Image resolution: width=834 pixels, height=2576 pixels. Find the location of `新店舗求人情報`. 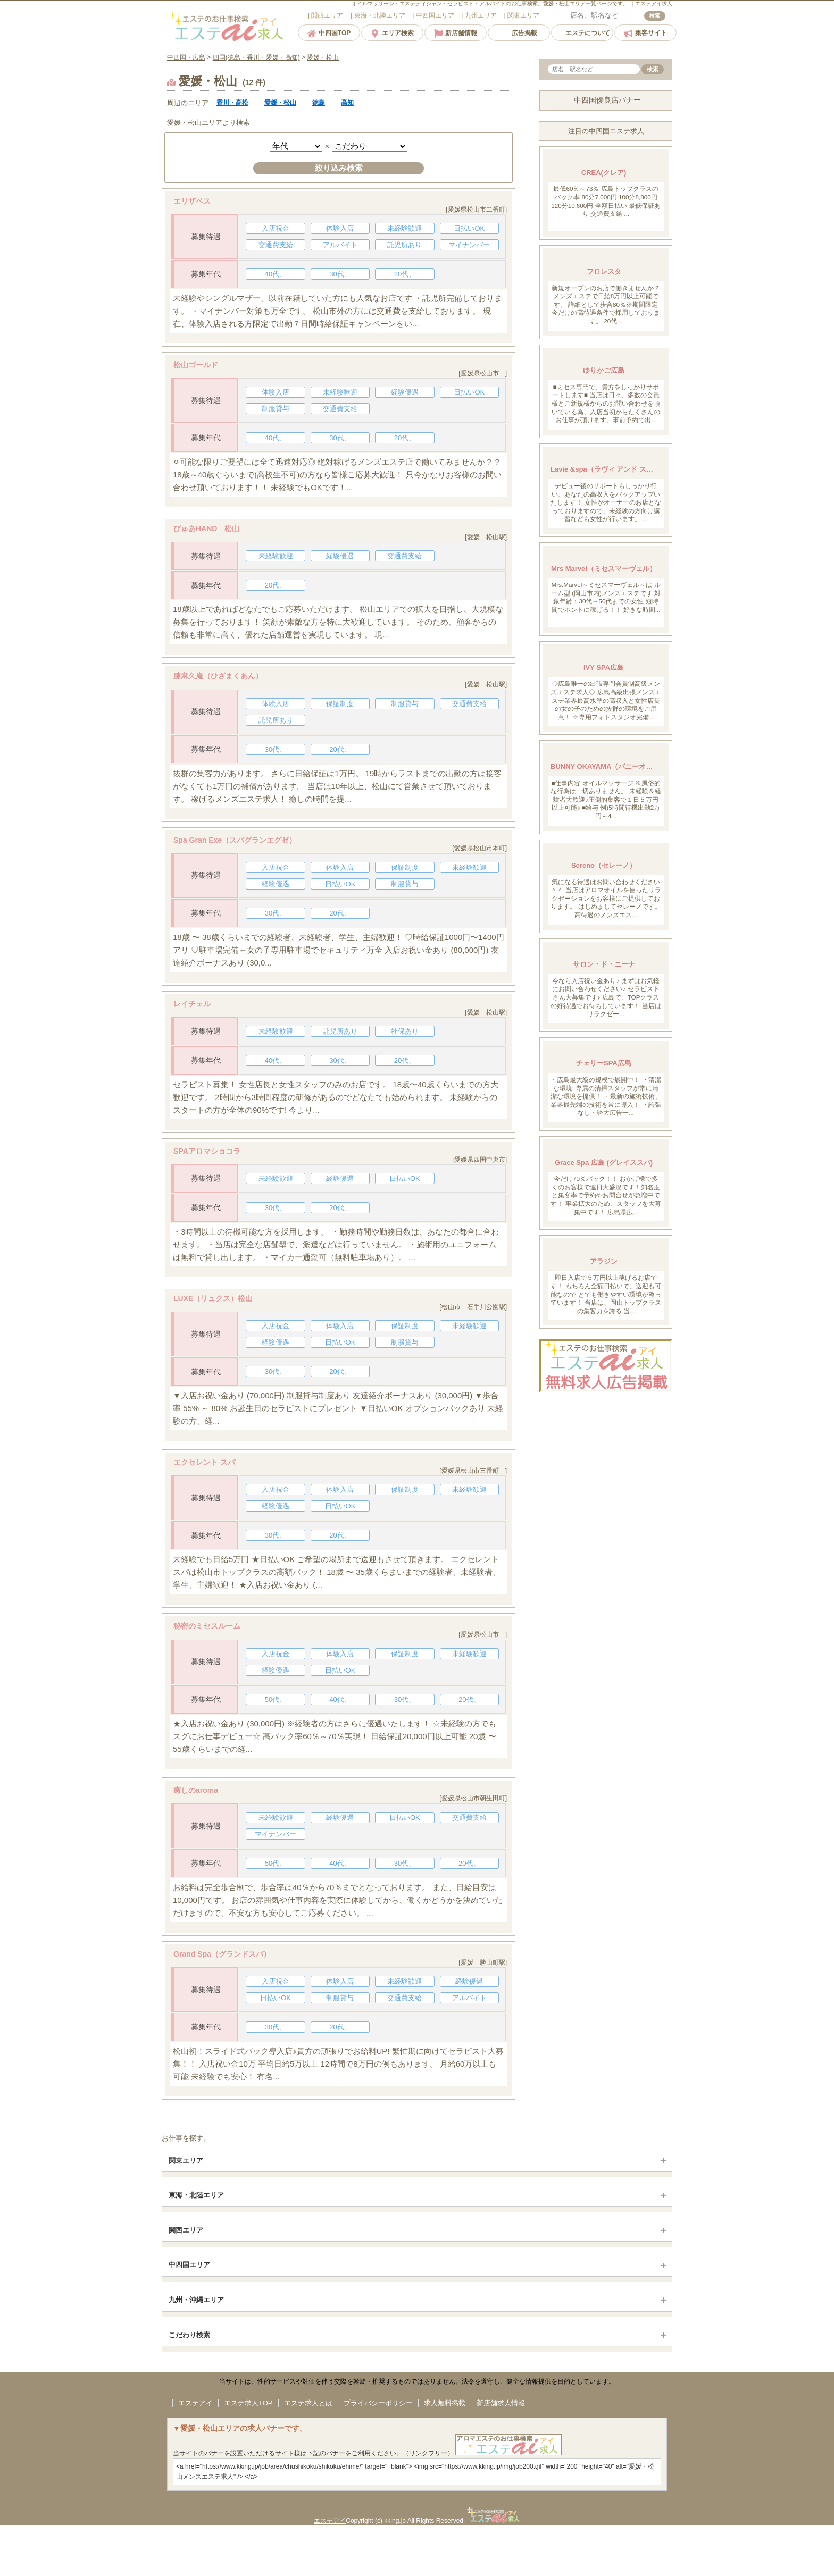

新店舗求人情報 is located at coordinates (501, 2403).